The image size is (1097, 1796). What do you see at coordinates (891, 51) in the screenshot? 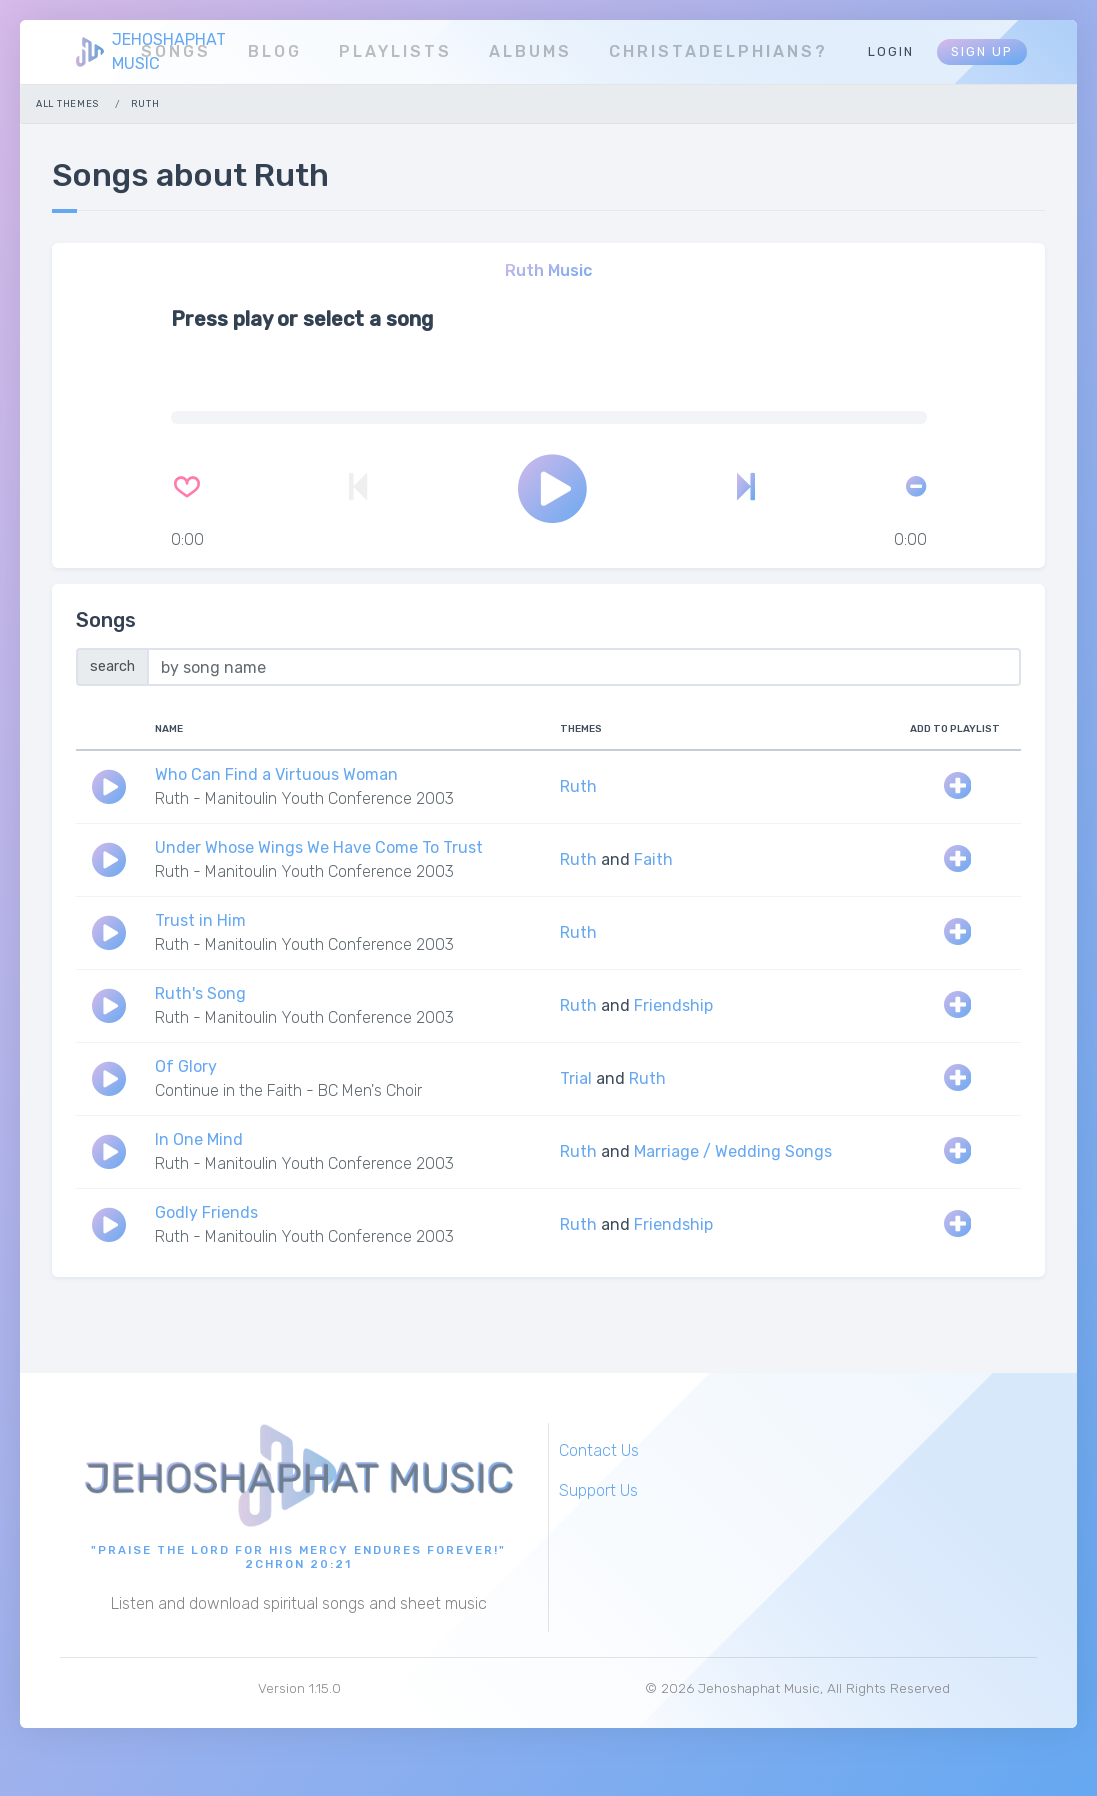
I see `Login` at bounding box center [891, 51].